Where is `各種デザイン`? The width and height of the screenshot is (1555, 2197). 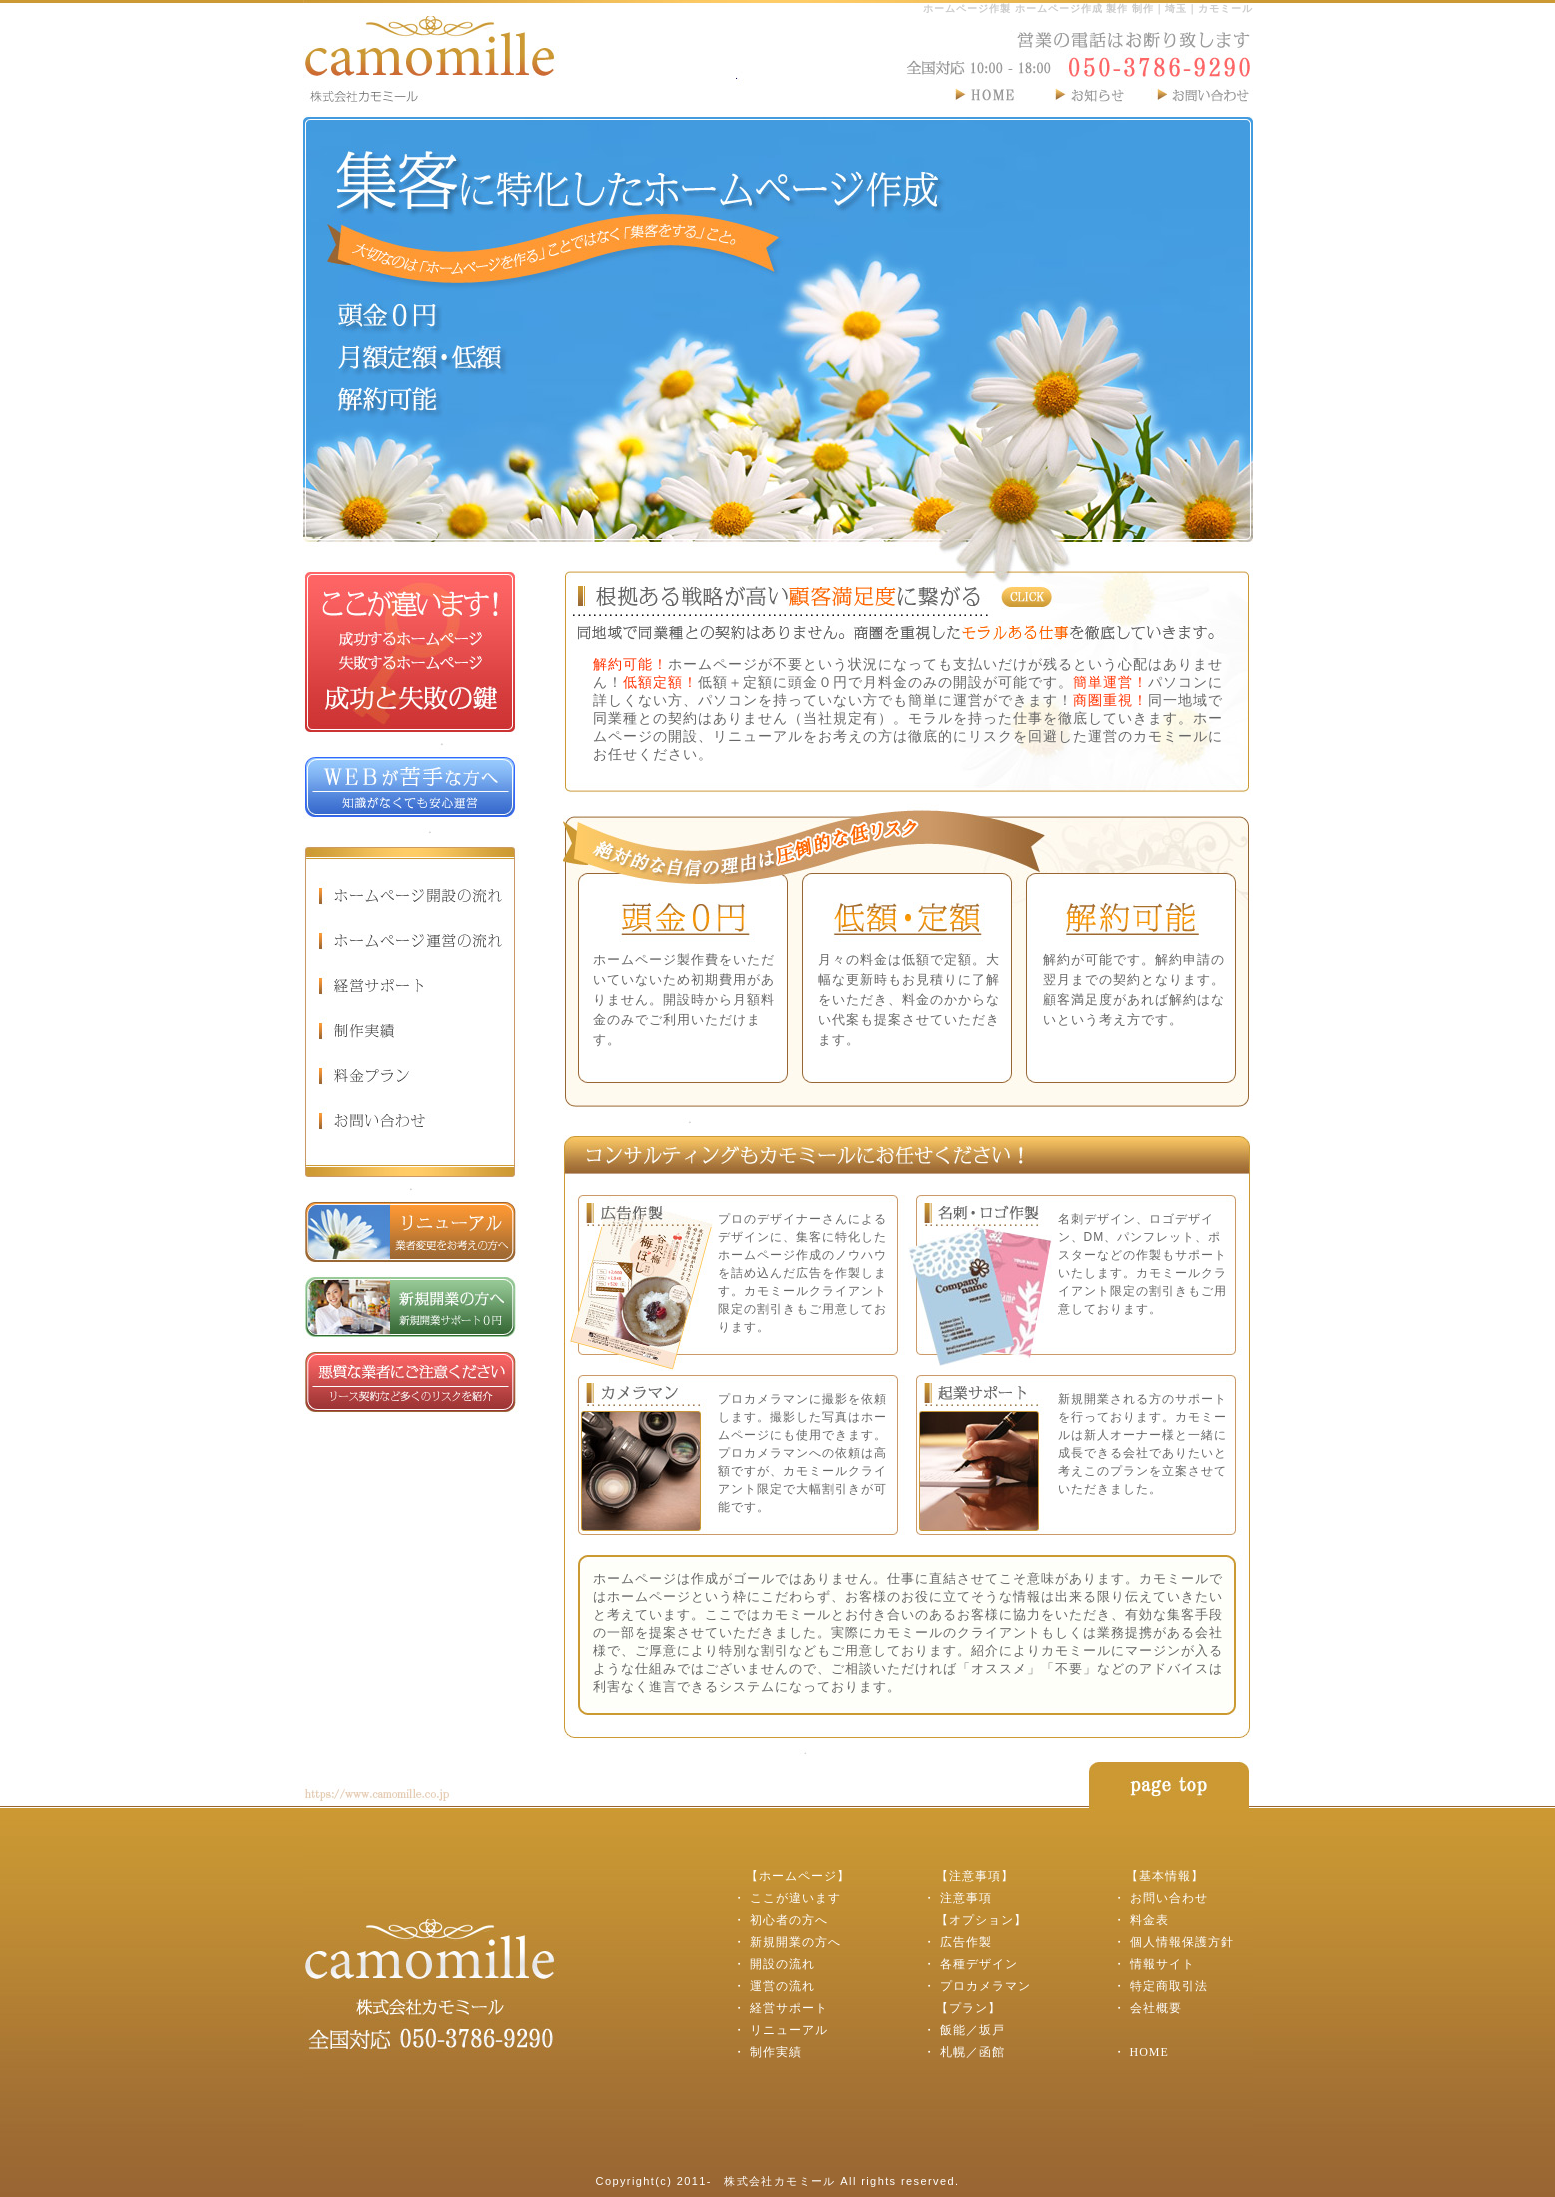 各種デザイン is located at coordinates (979, 1964).